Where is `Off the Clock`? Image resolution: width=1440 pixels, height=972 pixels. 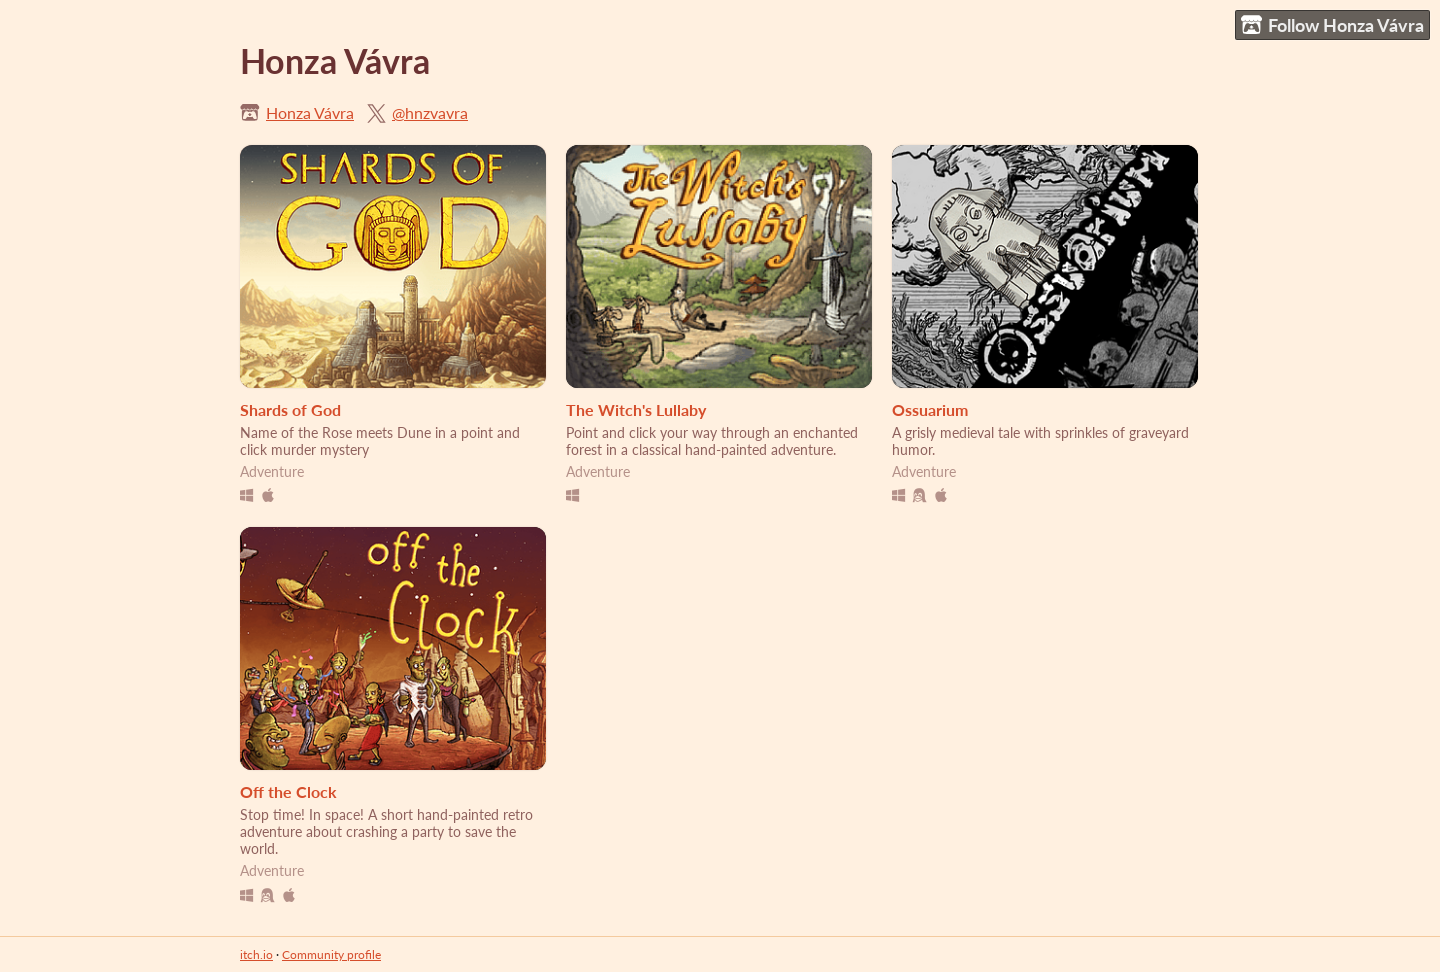
Off the Clock is located at coordinates (288, 791).